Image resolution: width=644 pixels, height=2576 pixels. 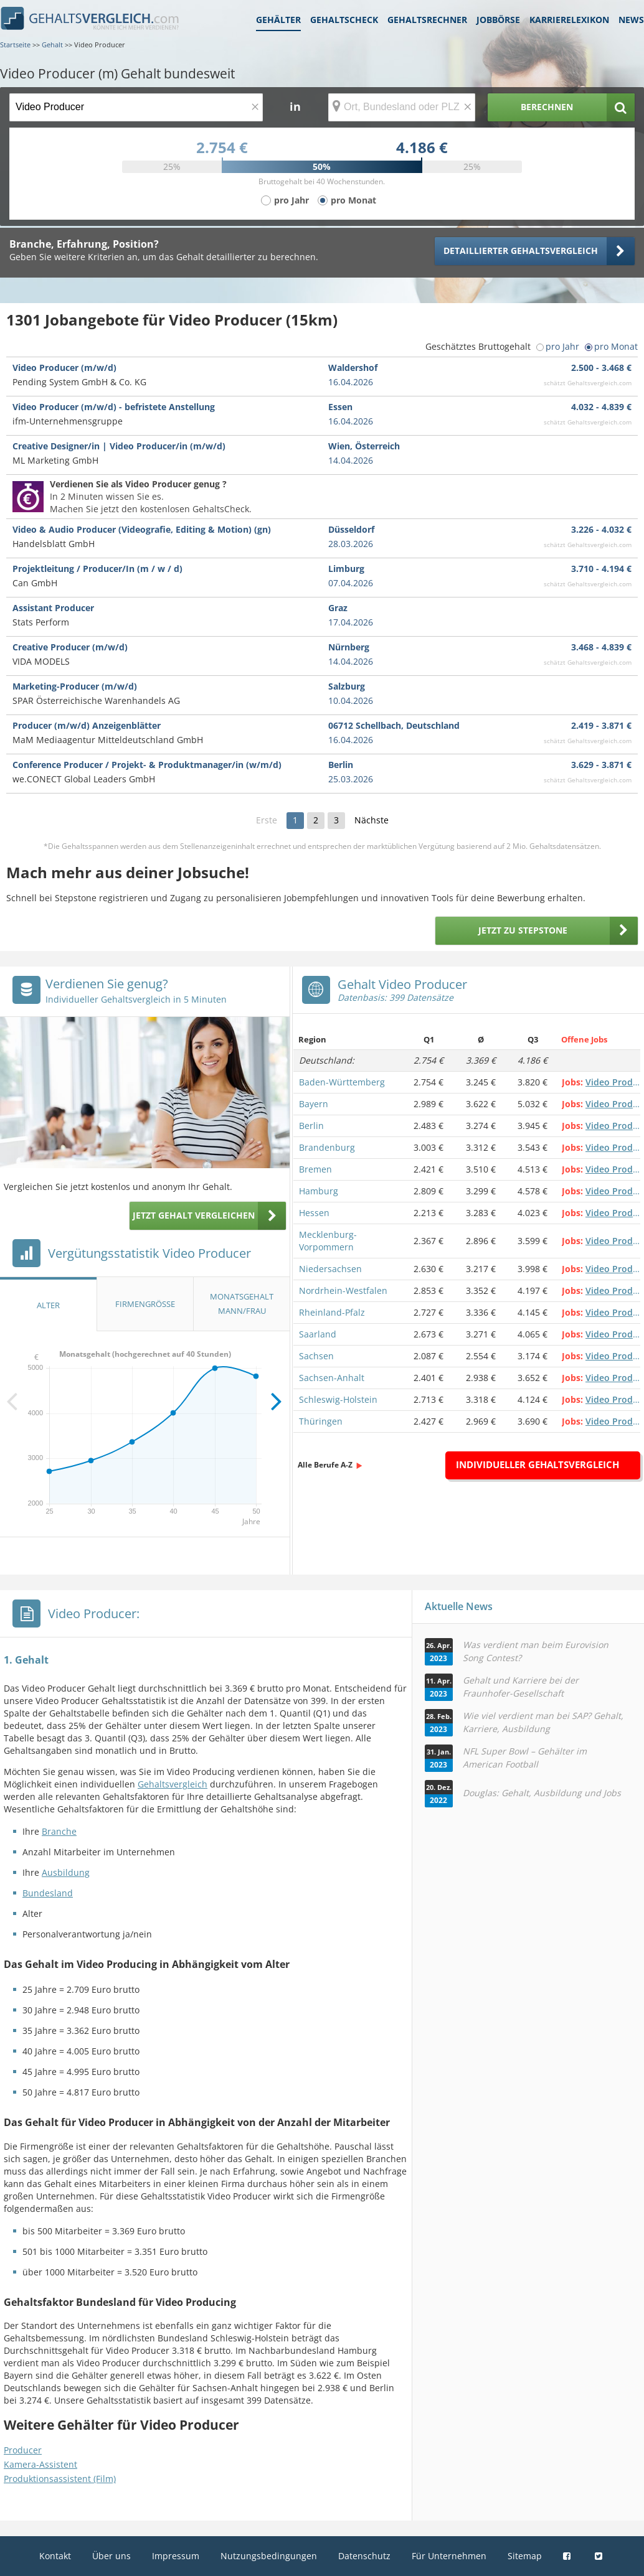 What do you see at coordinates (47, 1893) in the screenshot?
I see `Bundesland` at bounding box center [47, 1893].